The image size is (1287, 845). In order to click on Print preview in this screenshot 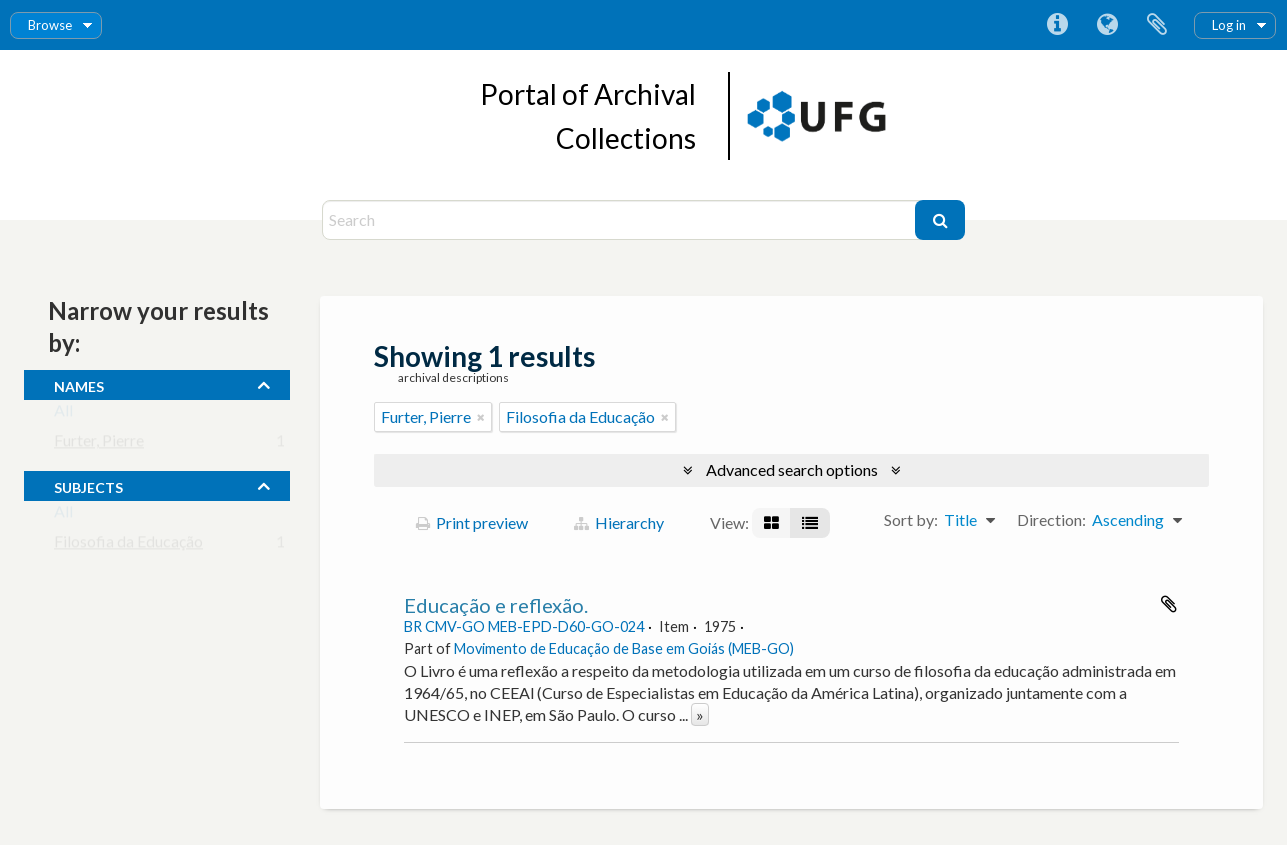, I will do `click(472, 522)`.